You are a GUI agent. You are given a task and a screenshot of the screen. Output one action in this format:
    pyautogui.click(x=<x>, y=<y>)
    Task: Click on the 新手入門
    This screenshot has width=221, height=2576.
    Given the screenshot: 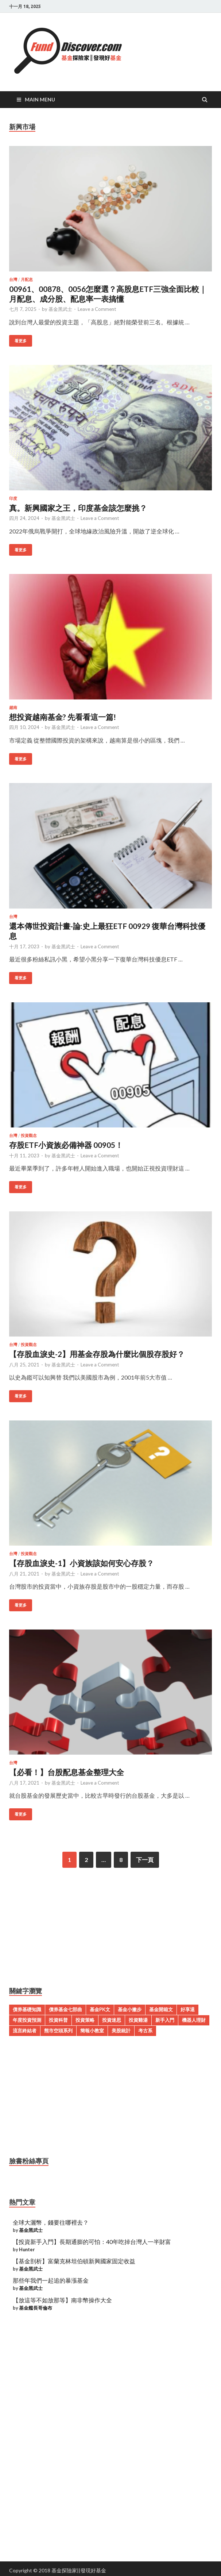 What is the action you would take?
    pyautogui.click(x=164, y=2020)
    